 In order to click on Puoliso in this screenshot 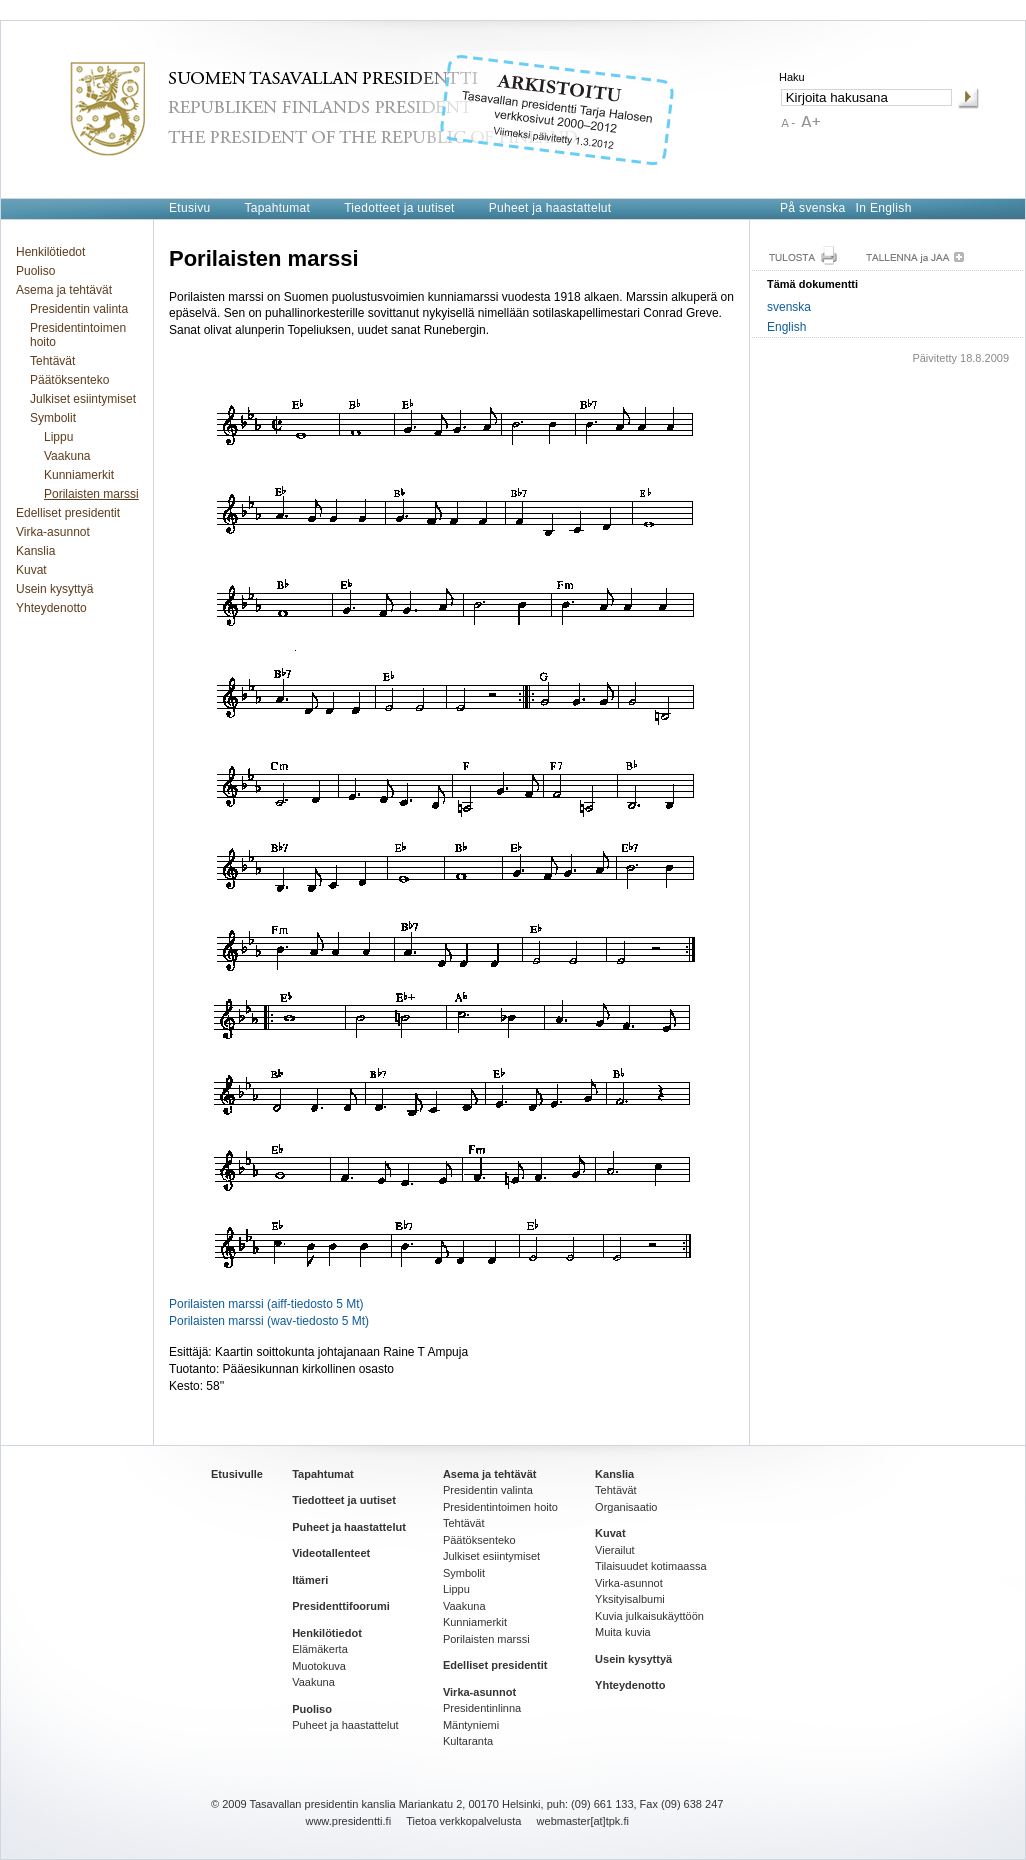, I will do `click(35, 271)`.